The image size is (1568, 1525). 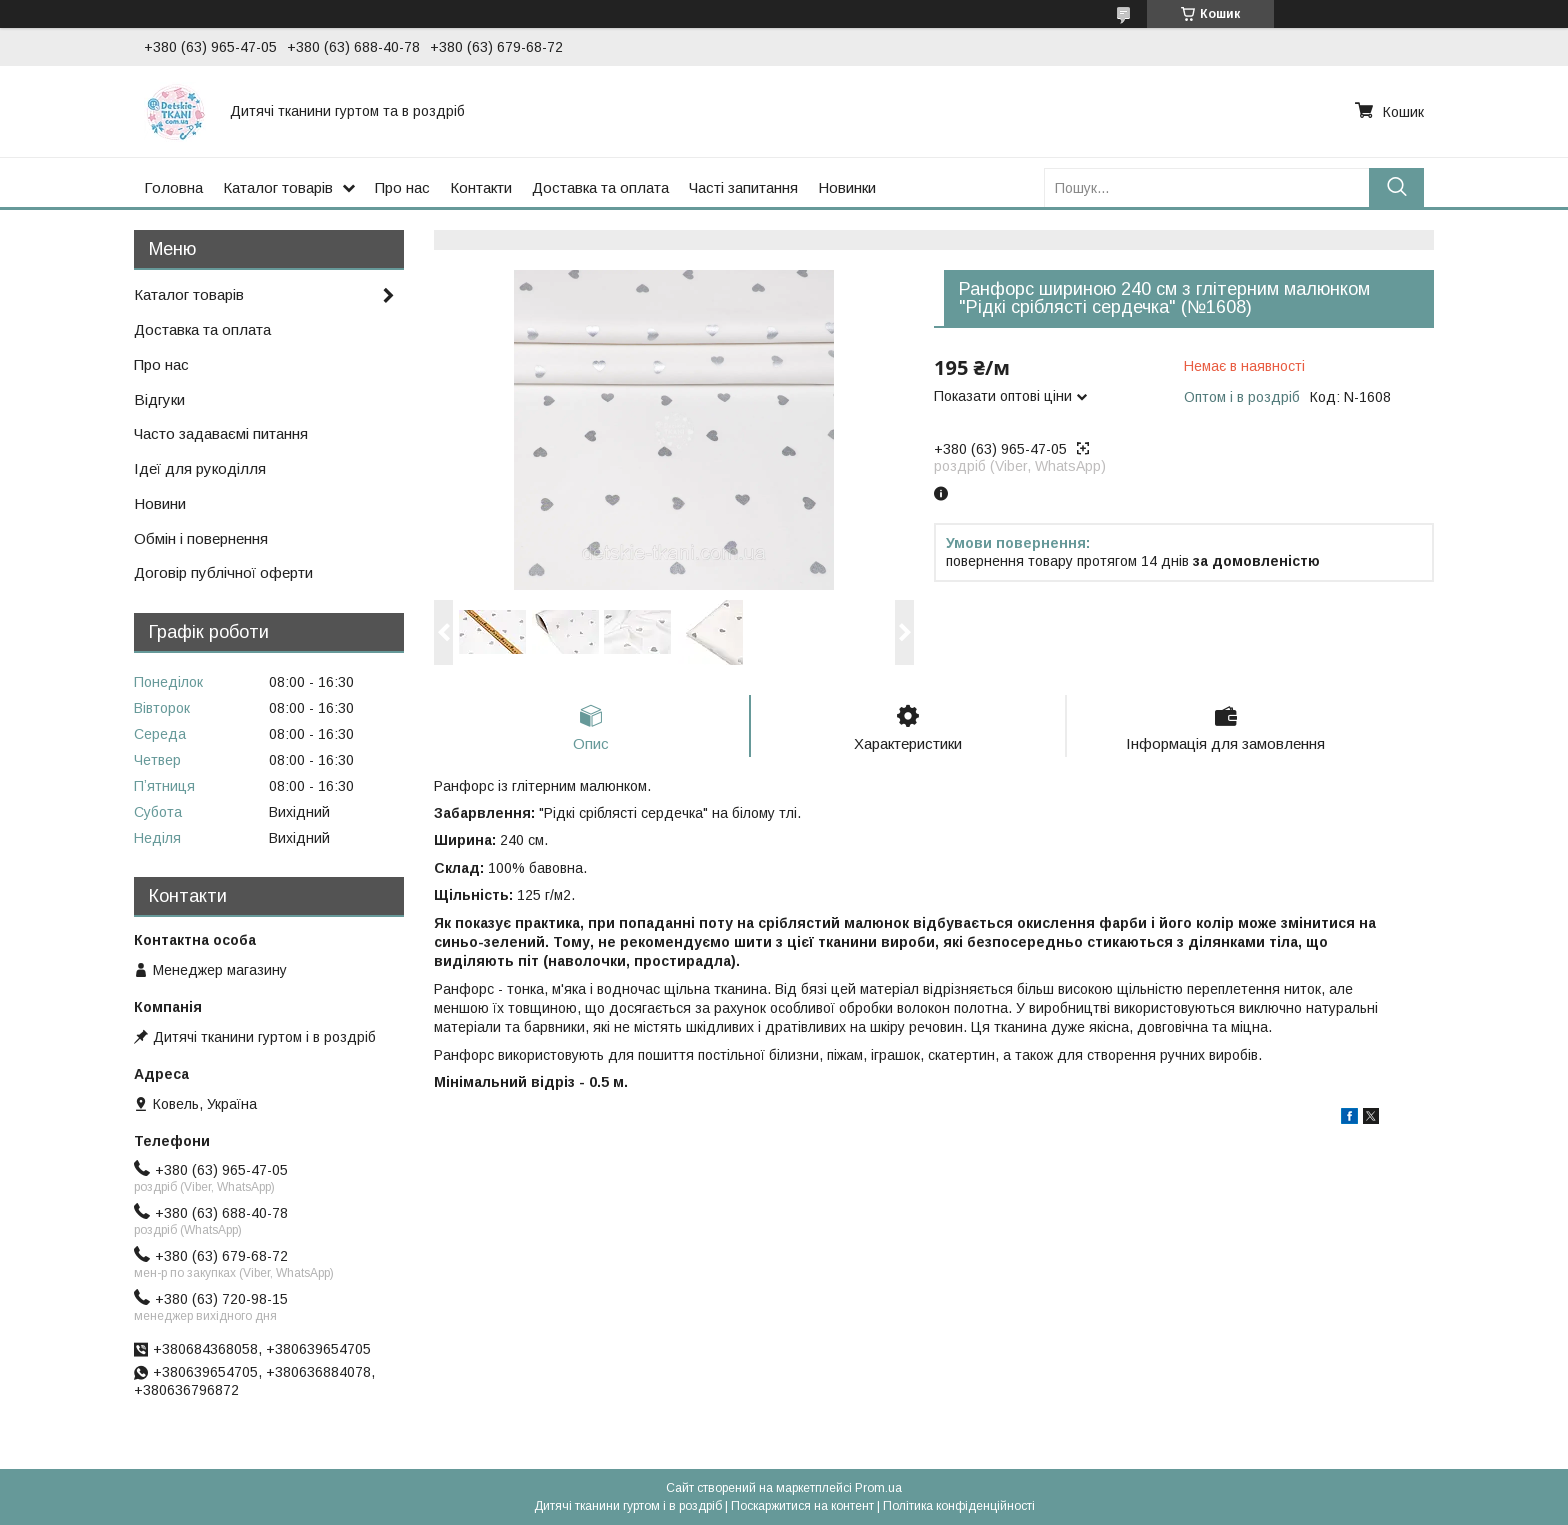 What do you see at coordinates (481, 187) in the screenshot?
I see `Контакти` at bounding box center [481, 187].